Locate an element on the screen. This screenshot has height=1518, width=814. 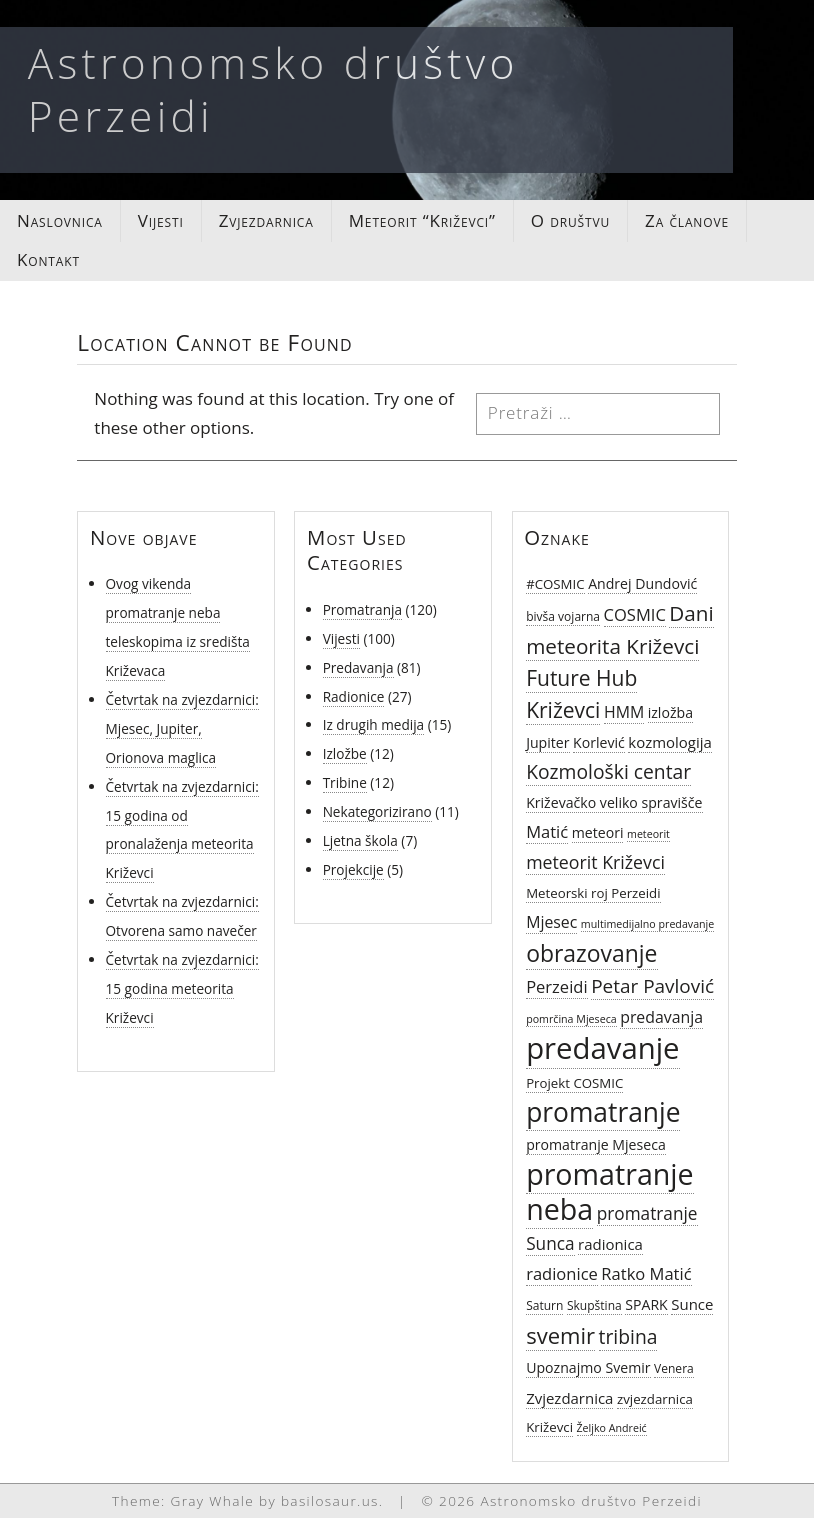
Predavanja is located at coordinates (358, 667).